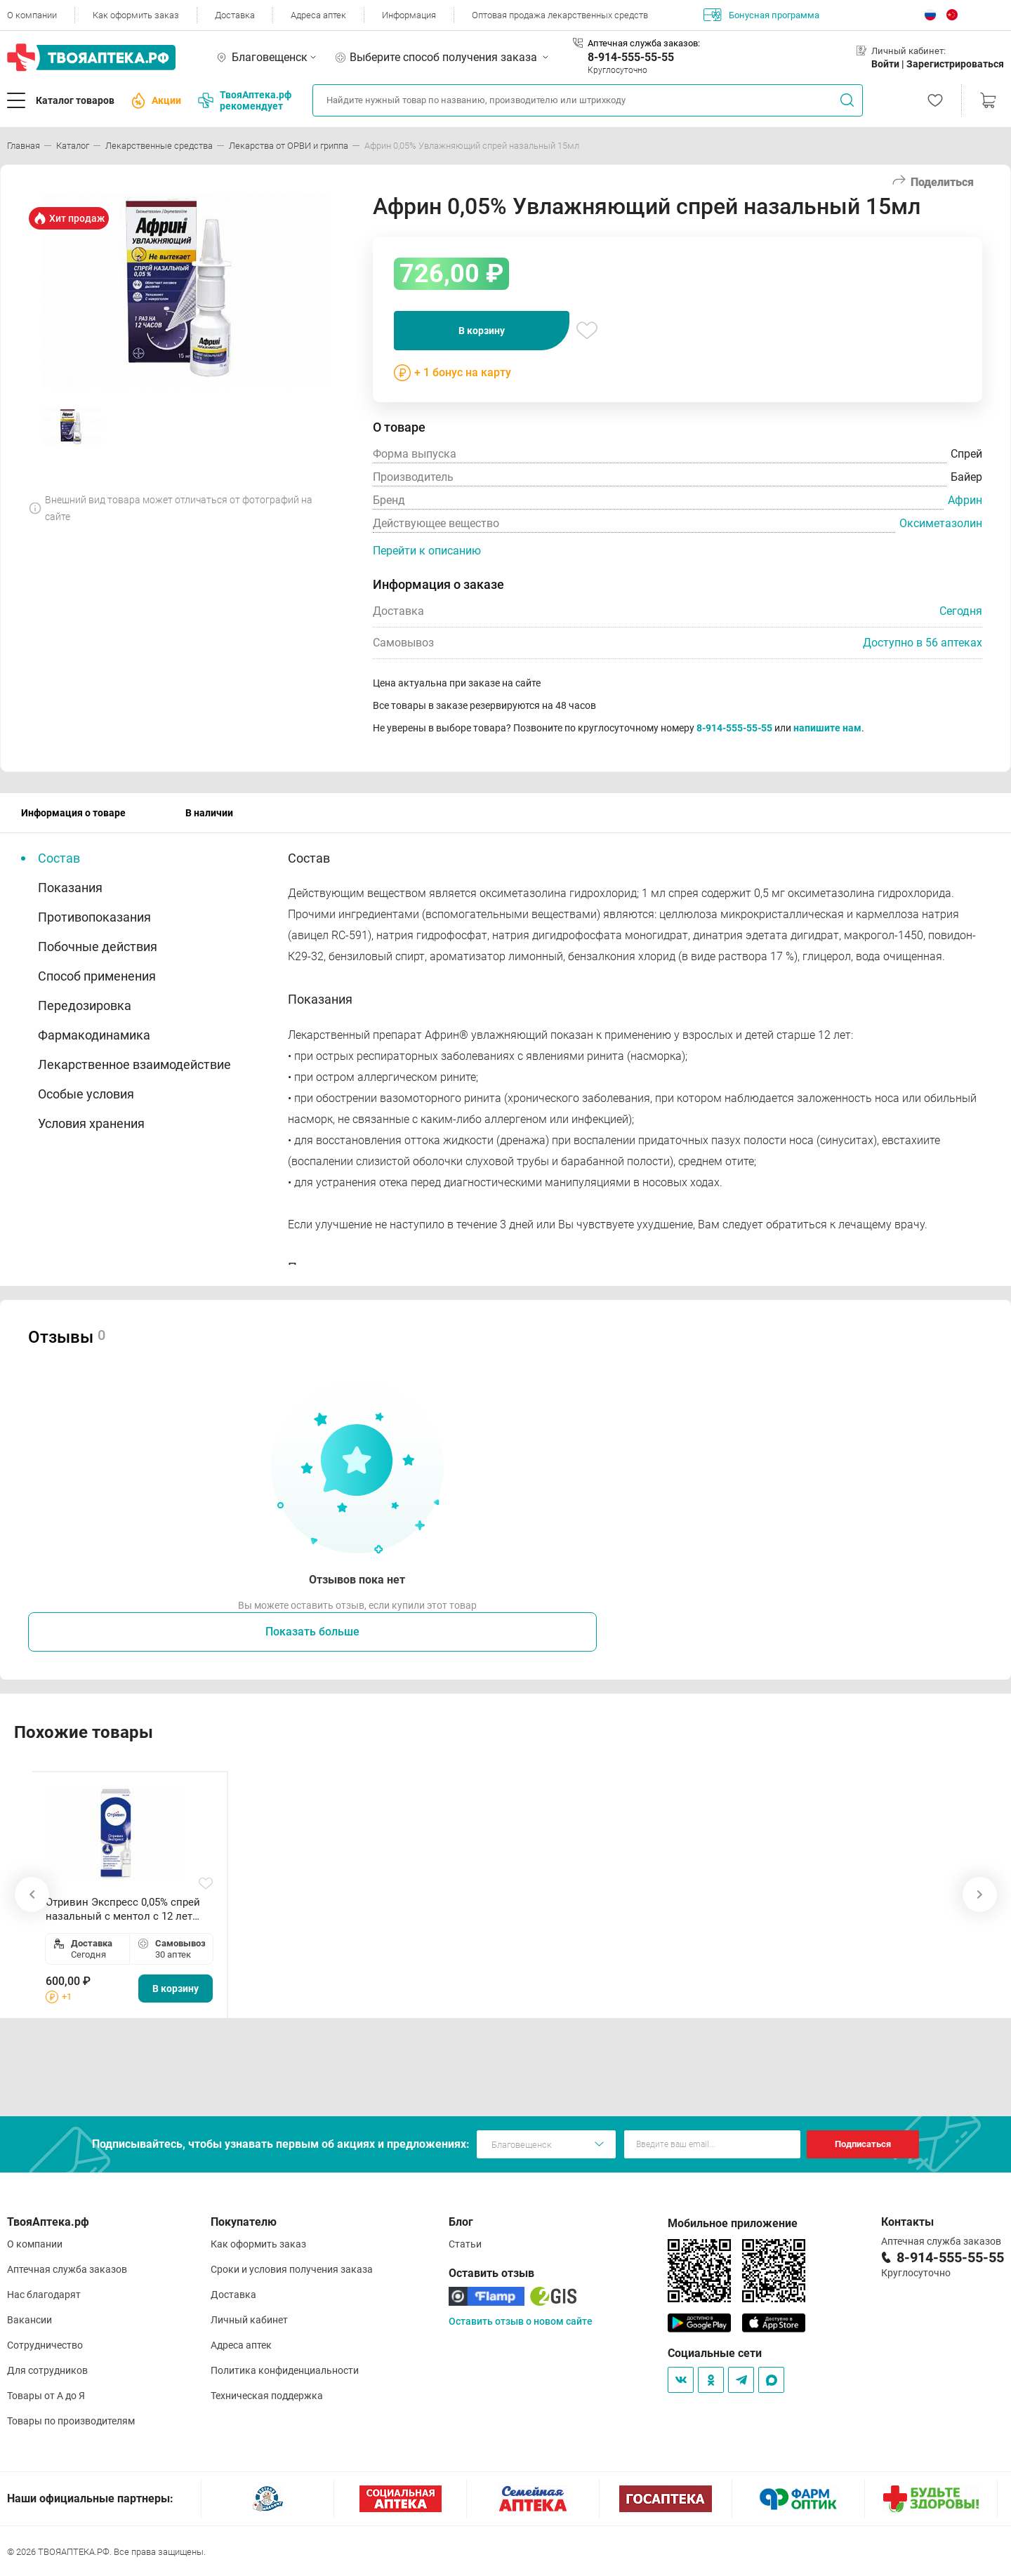 The width and height of the screenshot is (1011, 2576). I want to click on Лекарственное взаимодействие, so click(134, 1064).